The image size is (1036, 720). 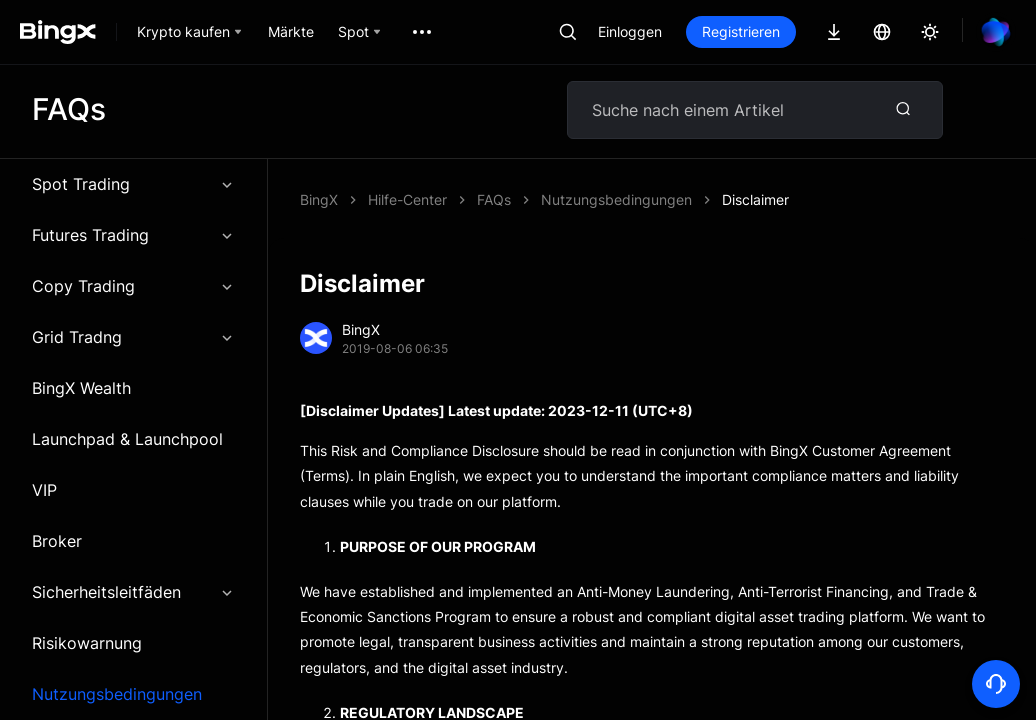 What do you see at coordinates (133, 337) in the screenshot?
I see `Grid Tradng` at bounding box center [133, 337].